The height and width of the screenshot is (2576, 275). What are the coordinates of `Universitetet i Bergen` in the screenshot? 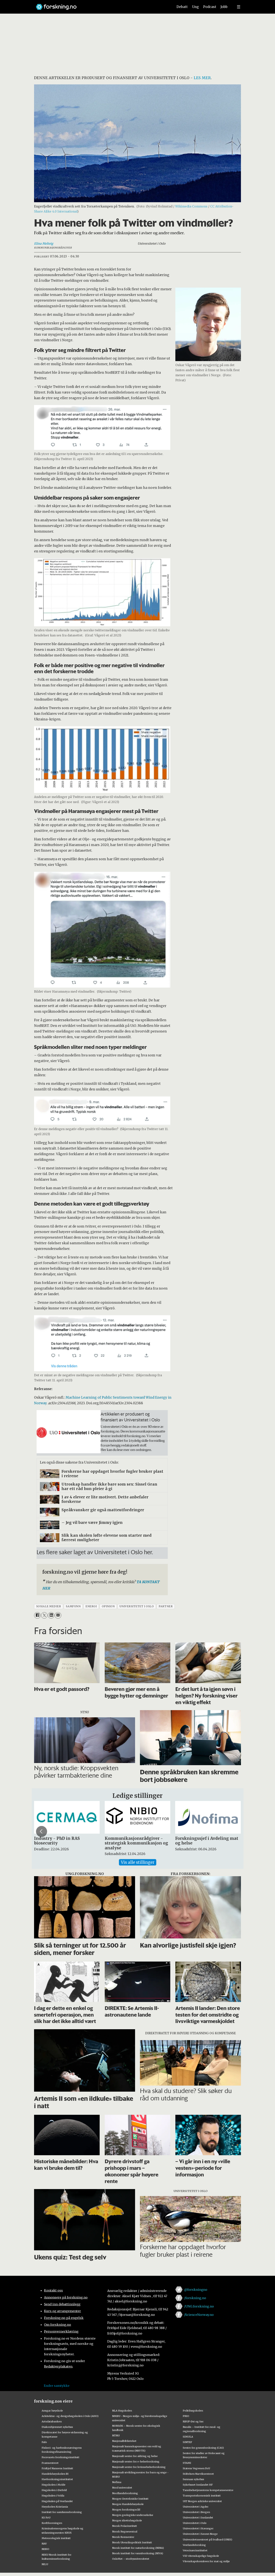 It's located at (196, 2512).